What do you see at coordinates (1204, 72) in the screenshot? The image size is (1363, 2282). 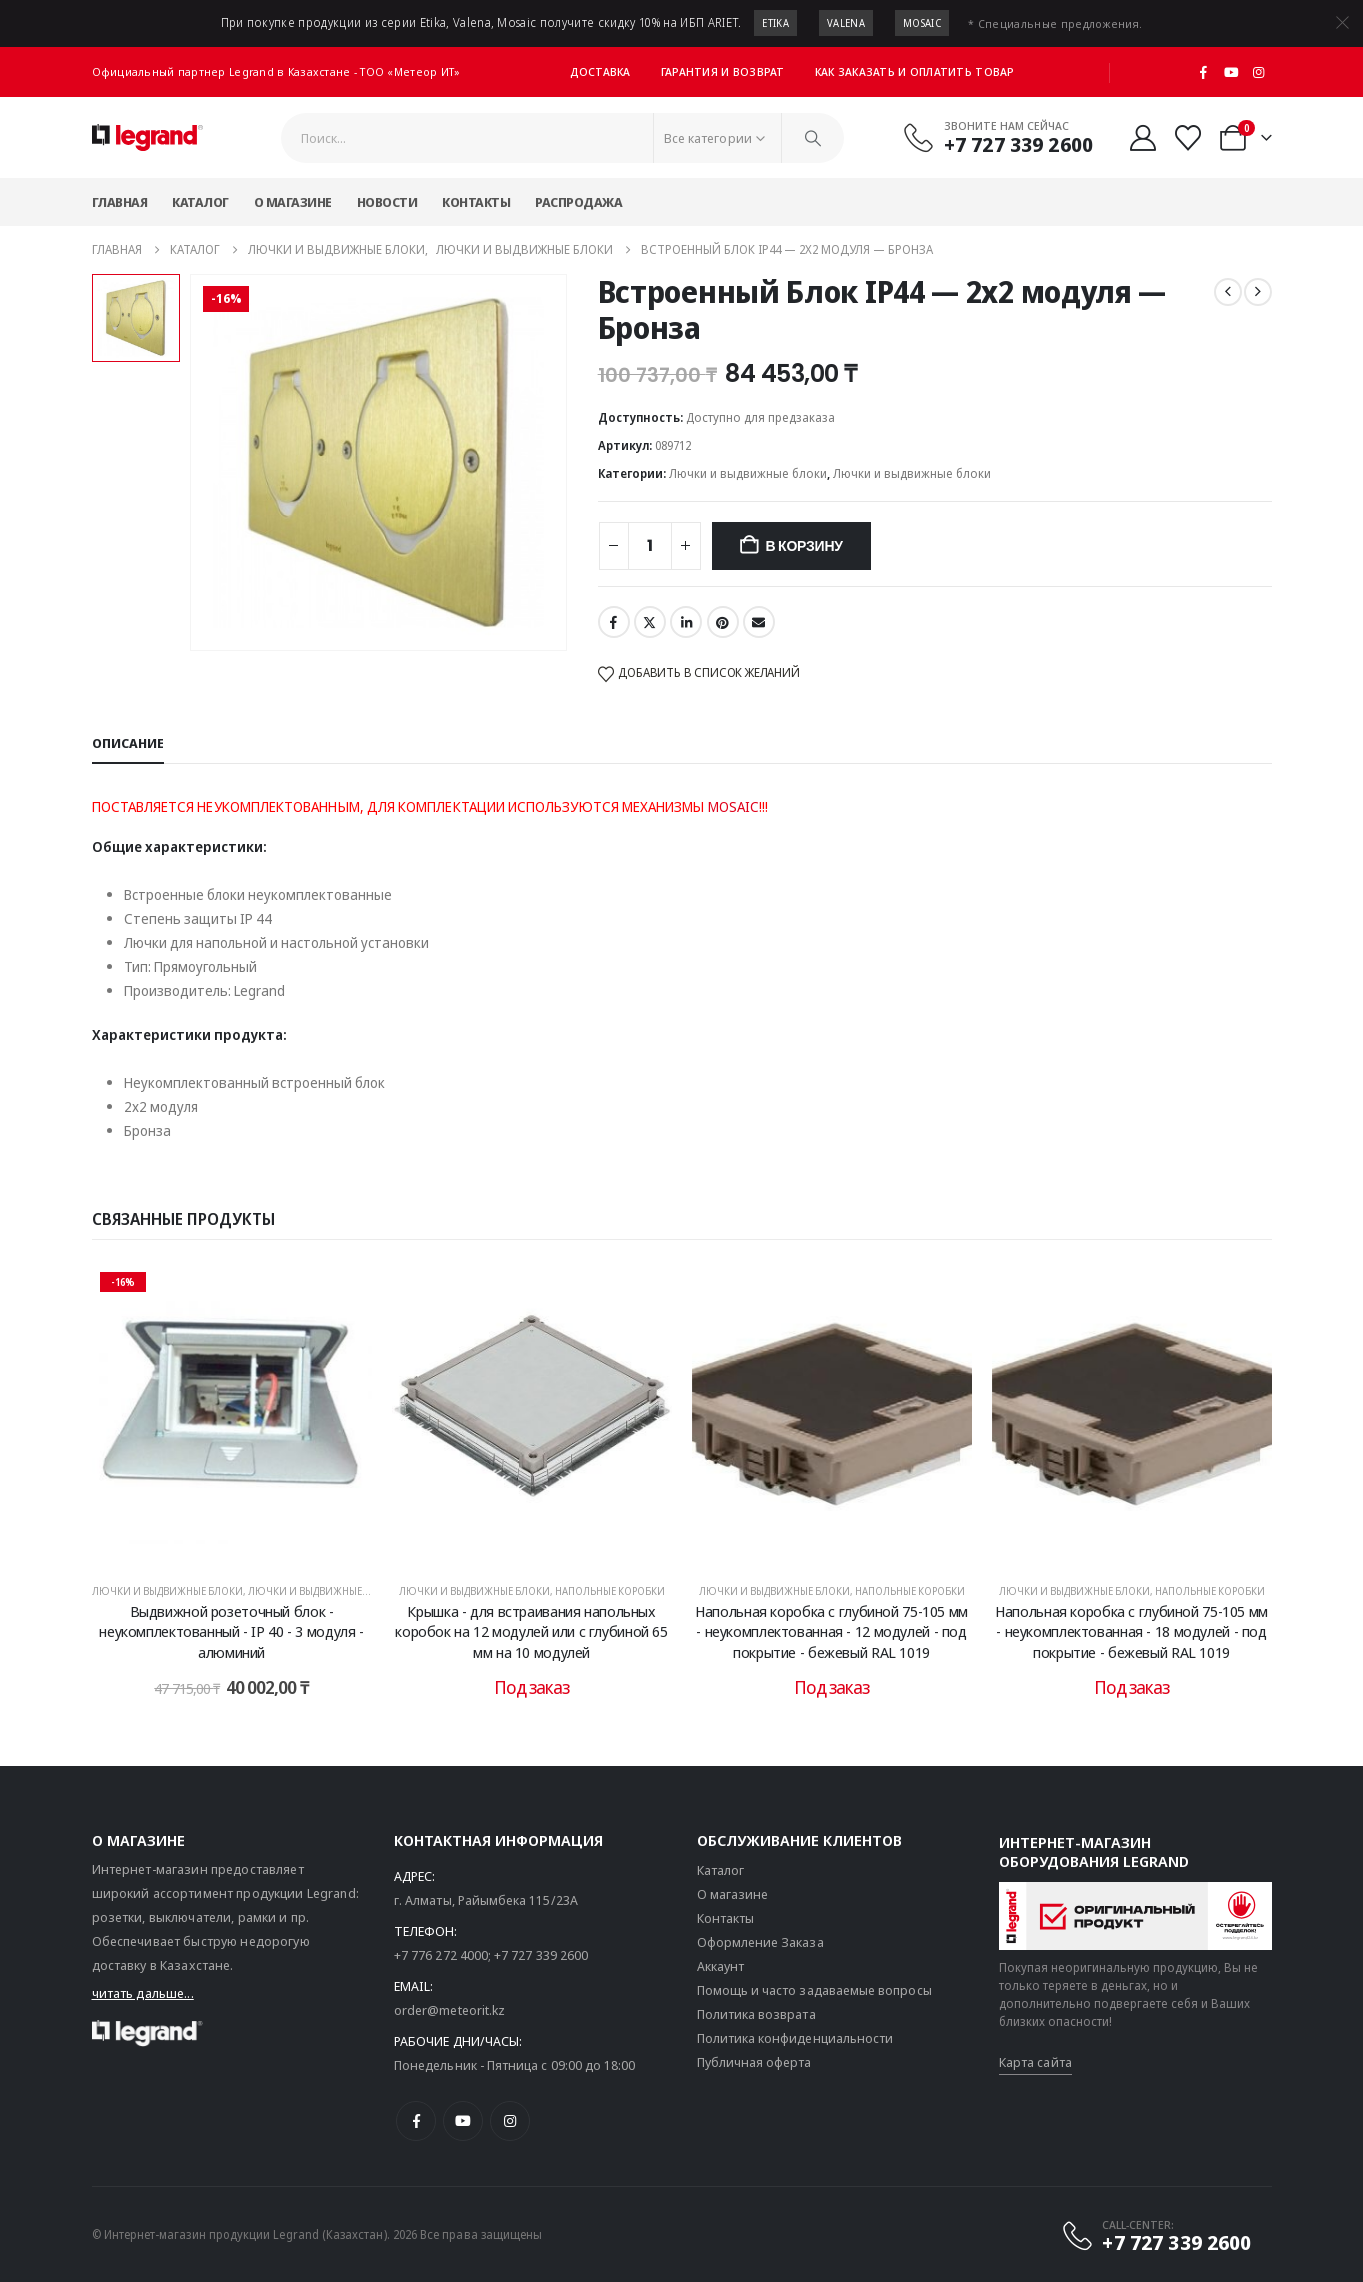 I see `[Facebook]` at bounding box center [1204, 72].